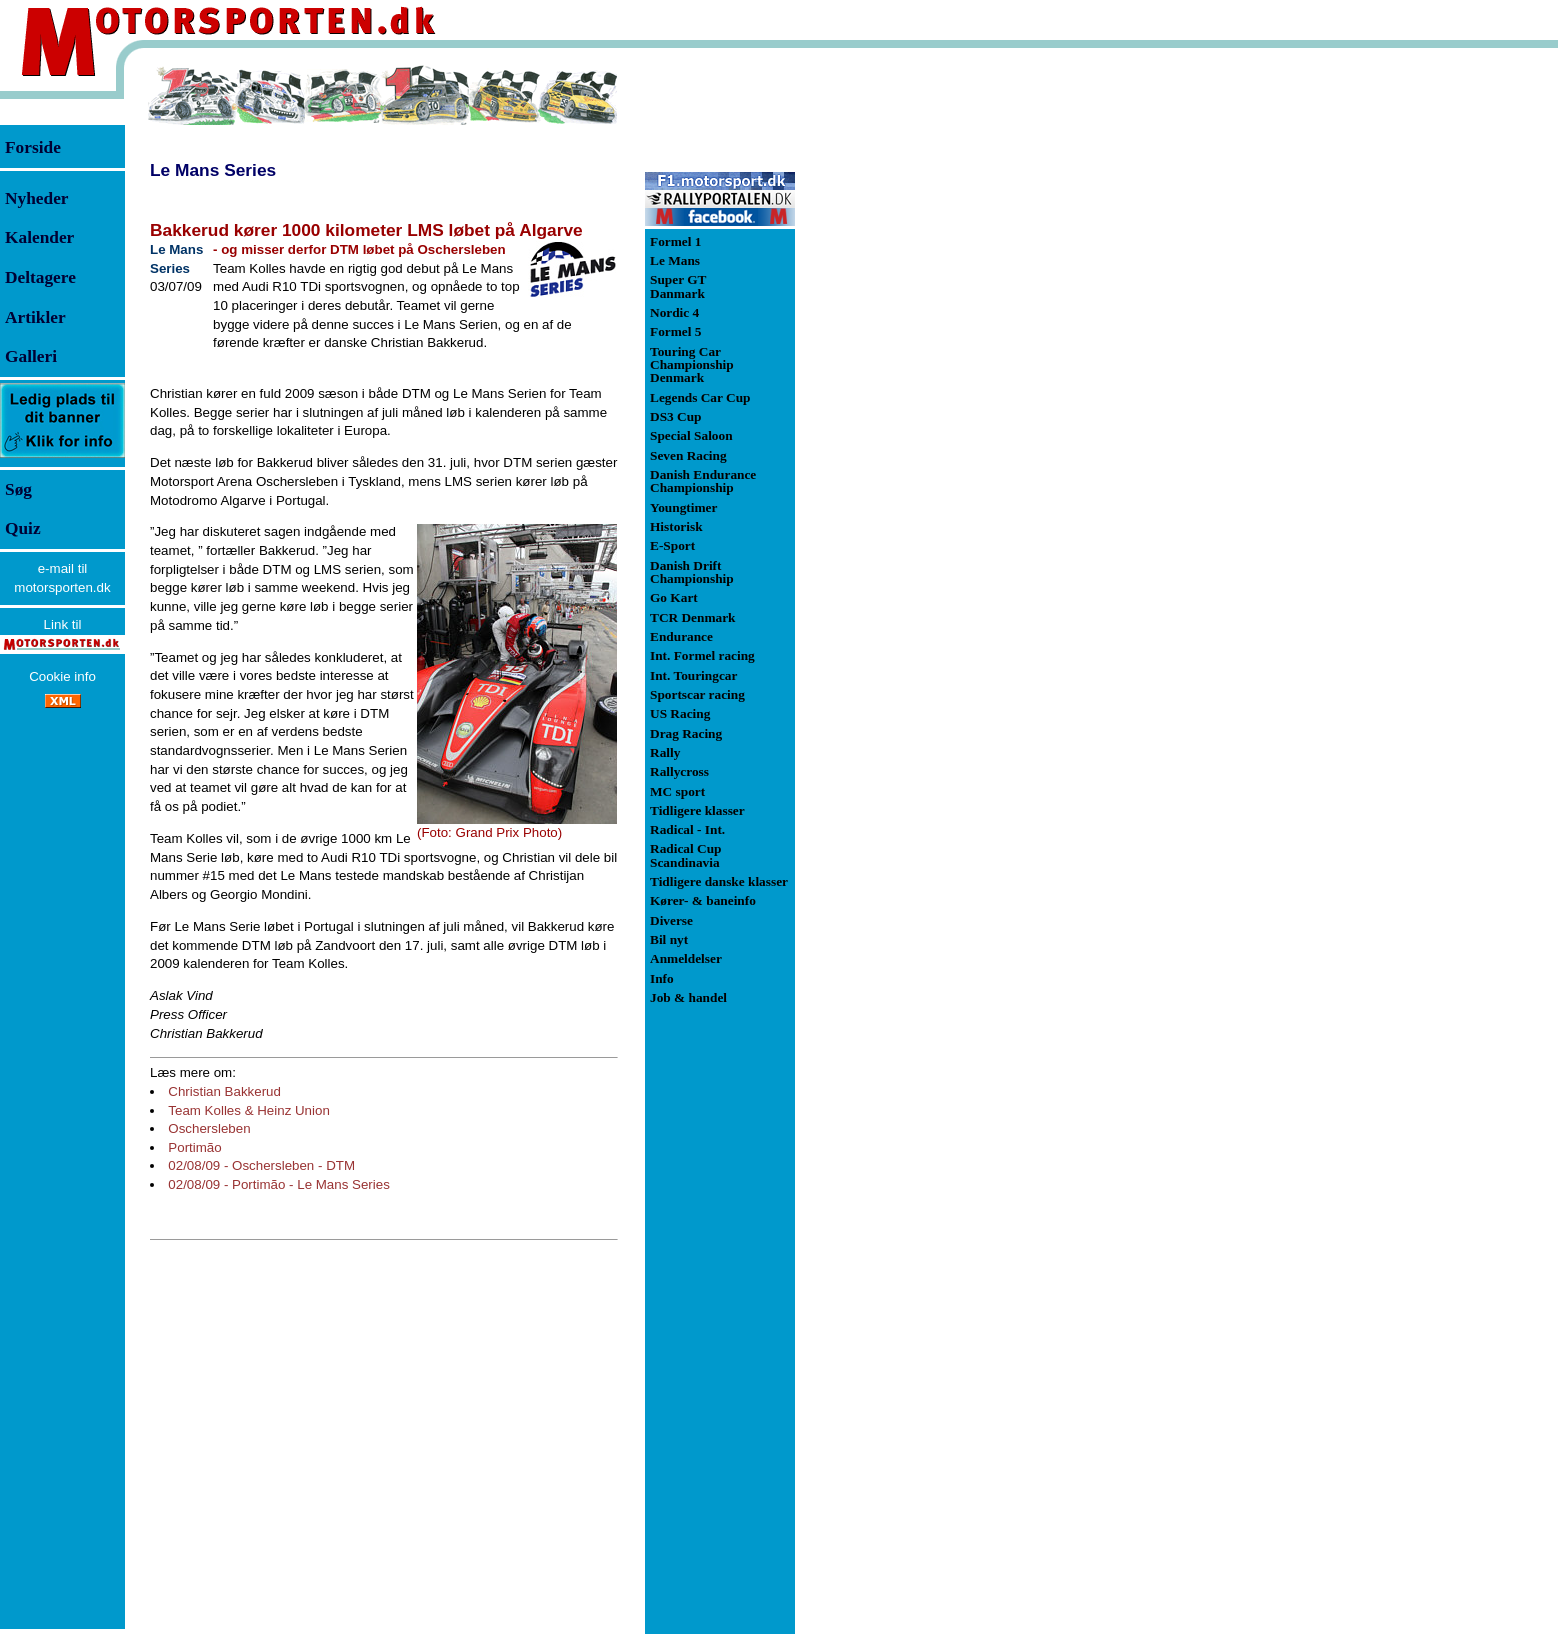 The image size is (1558, 1648). I want to click on 02/08/09 - Oschersleben - DTM, so click(261, 1165).